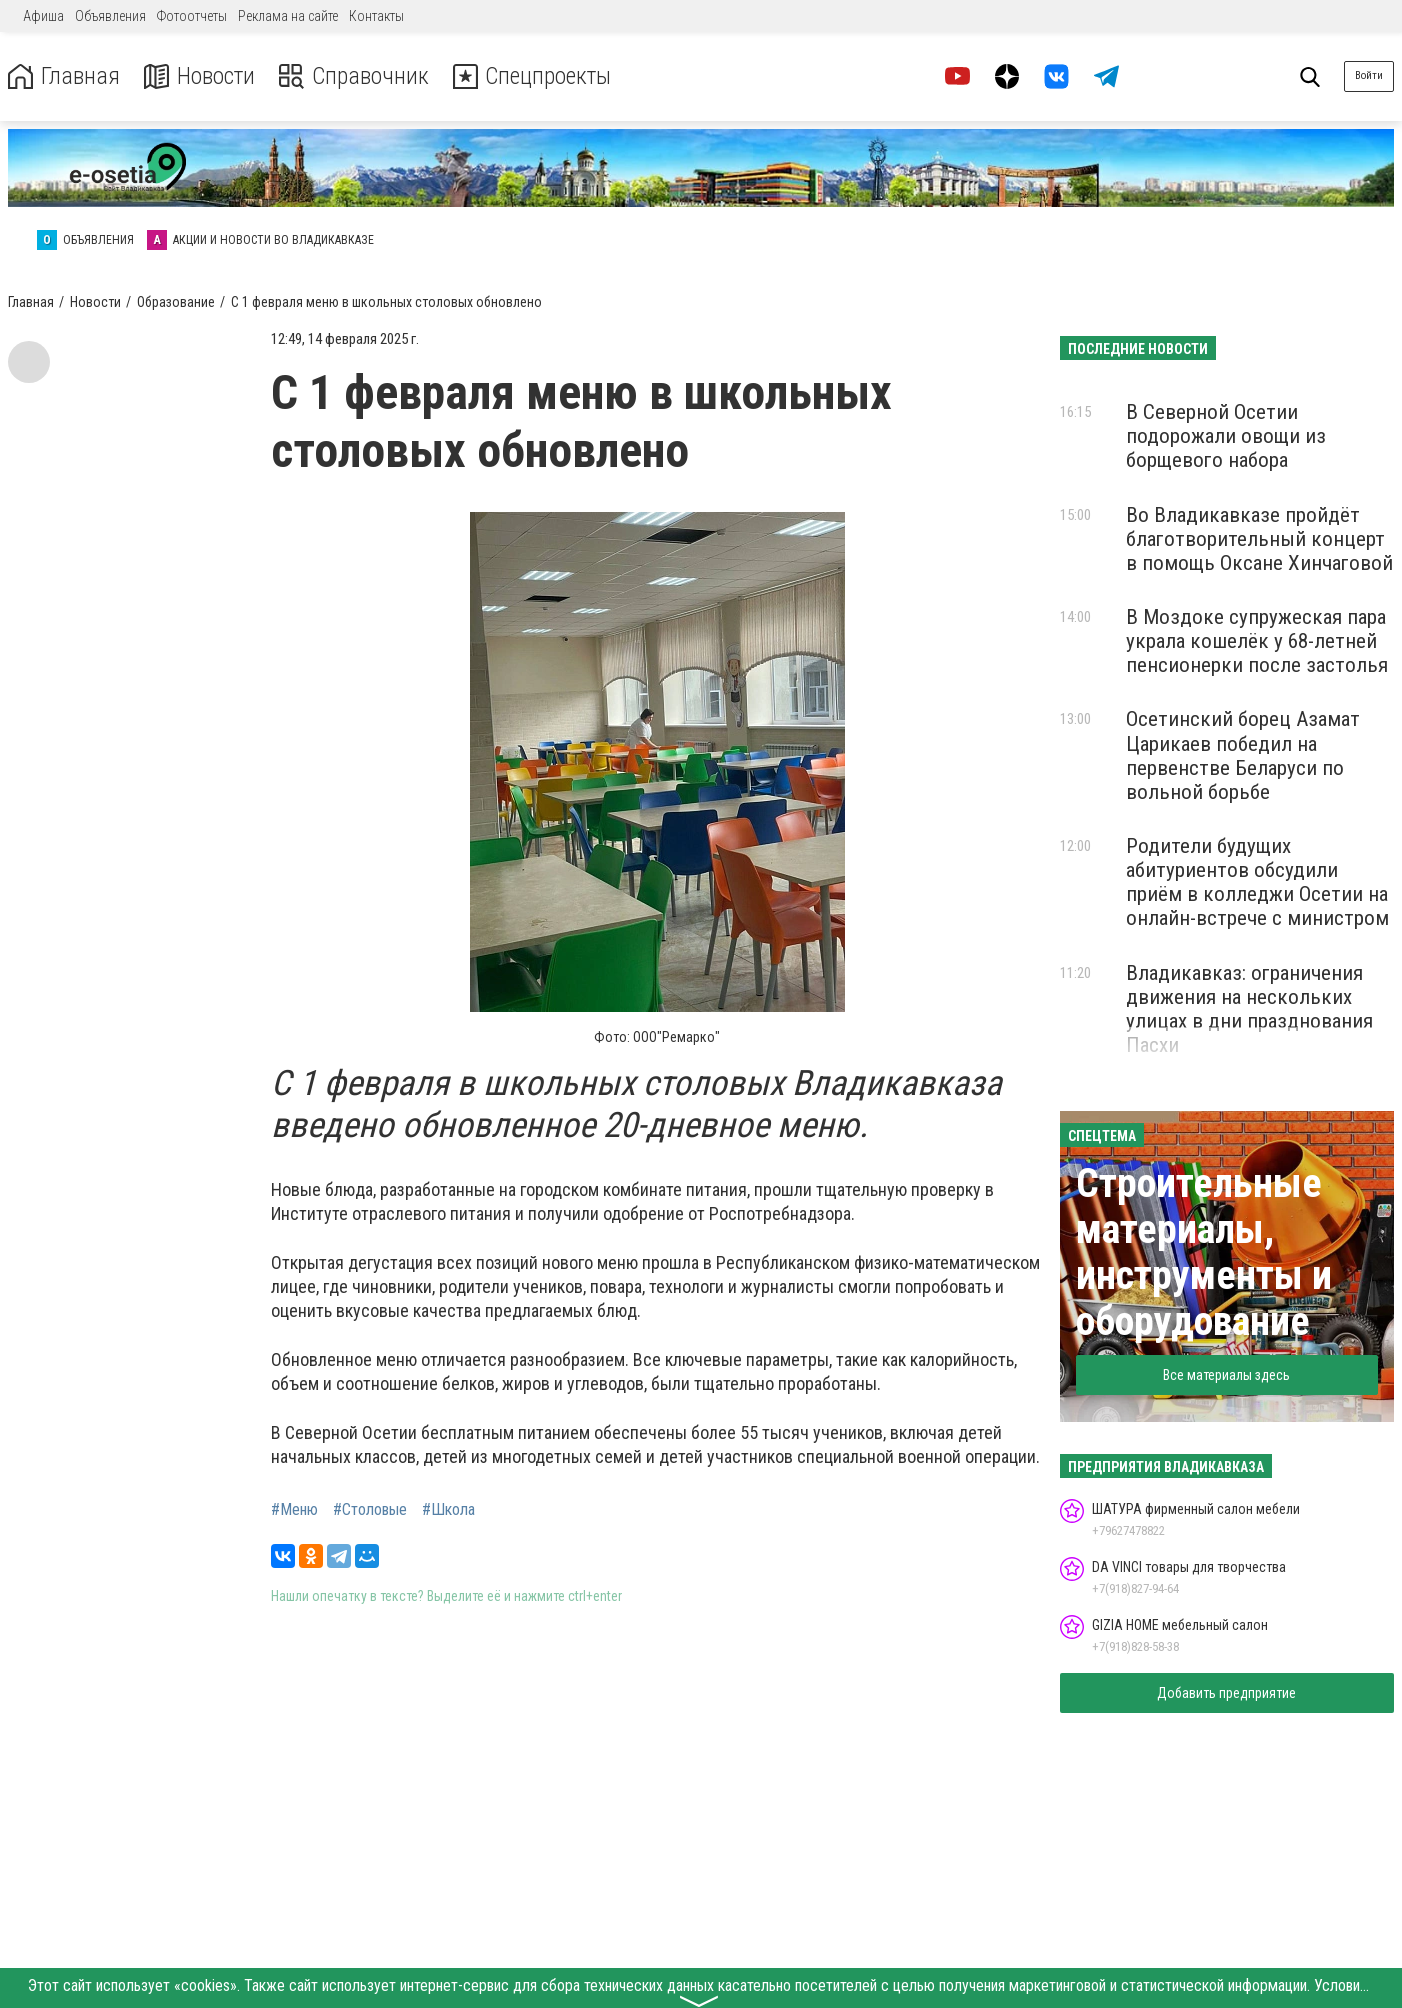 The width and height of the screenshot is (1402, 2008). Describe the element at coordinates (376, 16) in the screenshot. I see `Контакты` at that location.